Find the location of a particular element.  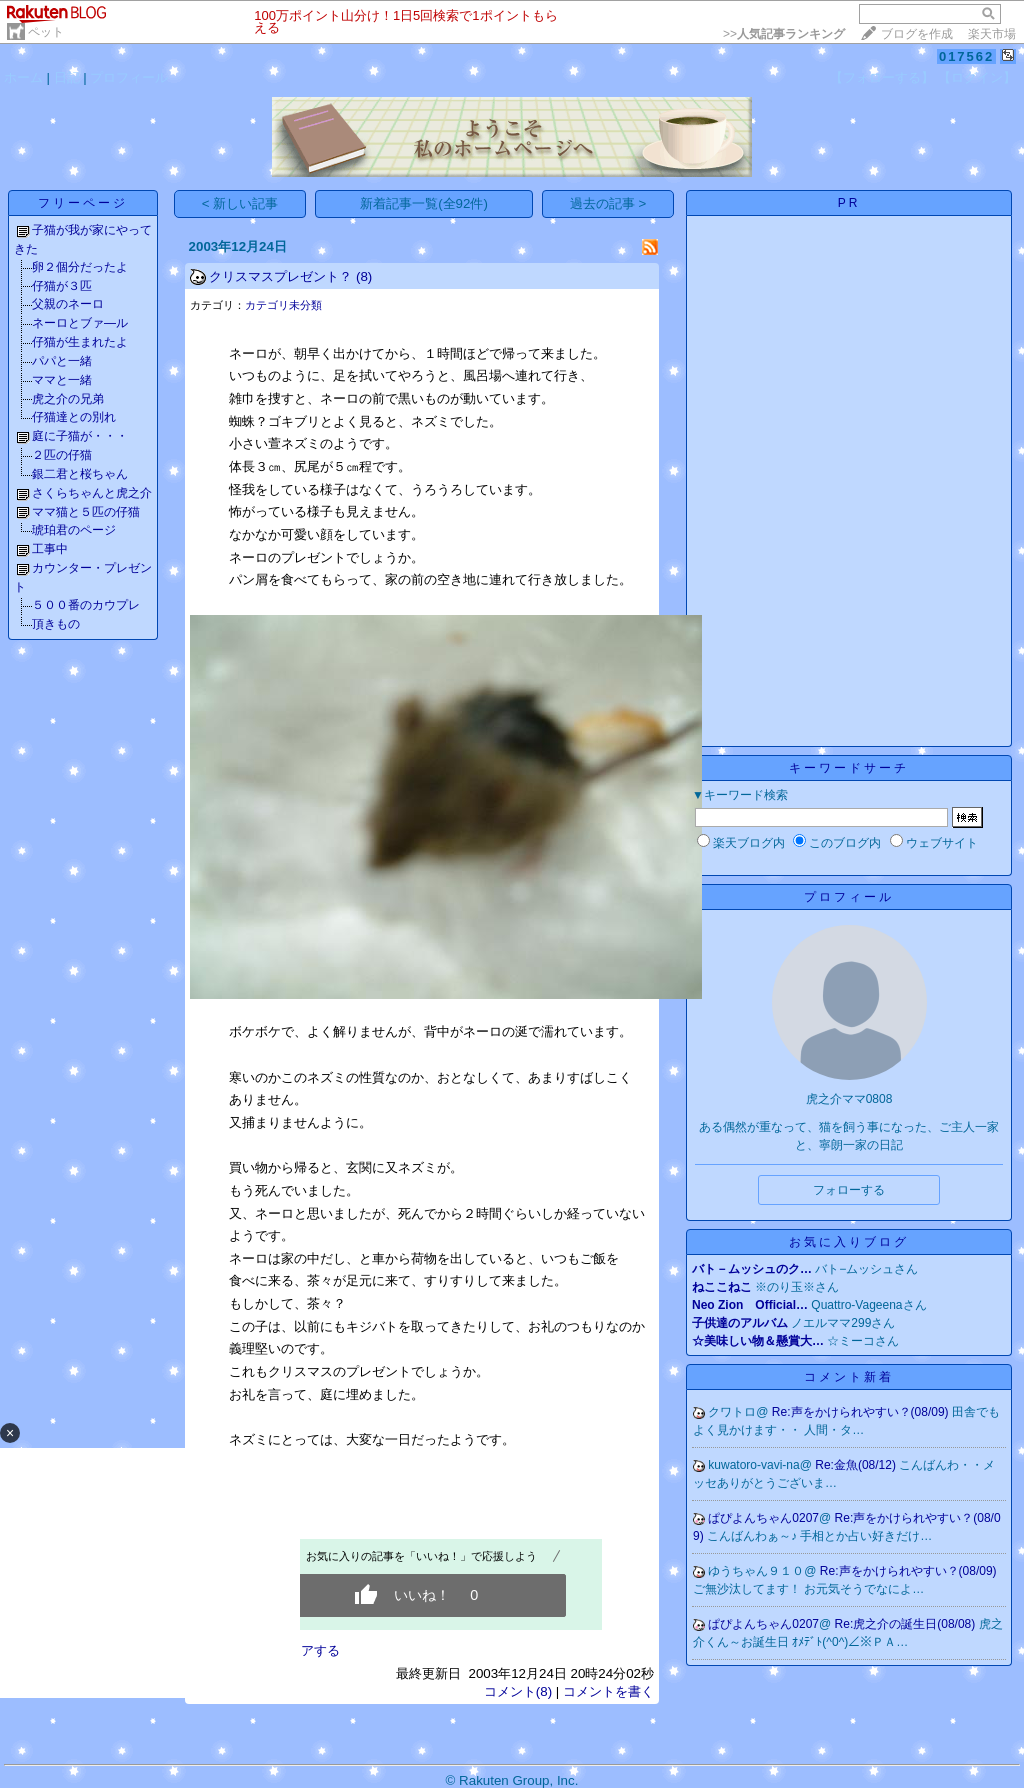

Re:虎之介の誕生日(08/08) is located at coordinates (907, 1624).